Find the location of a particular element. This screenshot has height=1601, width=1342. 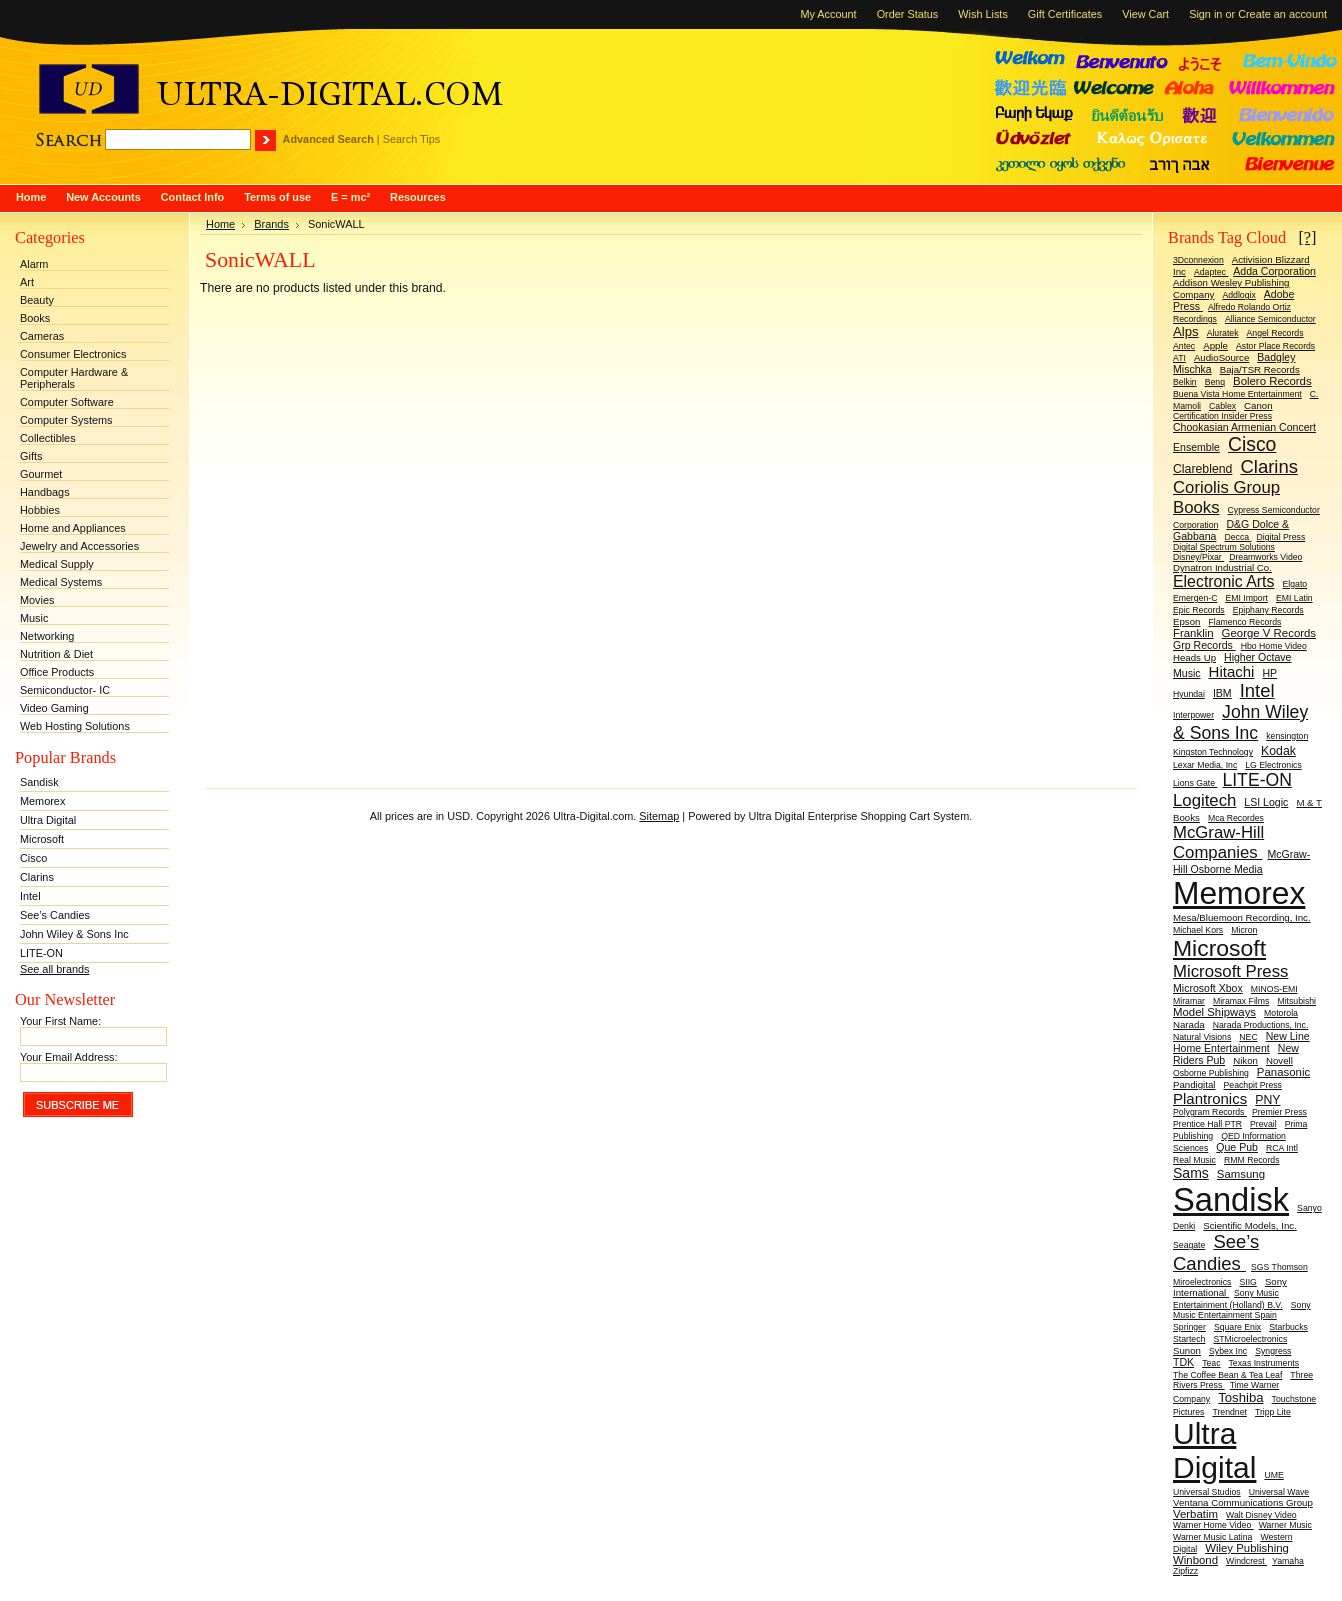

Sams is located at coordinates (1191, 1173).